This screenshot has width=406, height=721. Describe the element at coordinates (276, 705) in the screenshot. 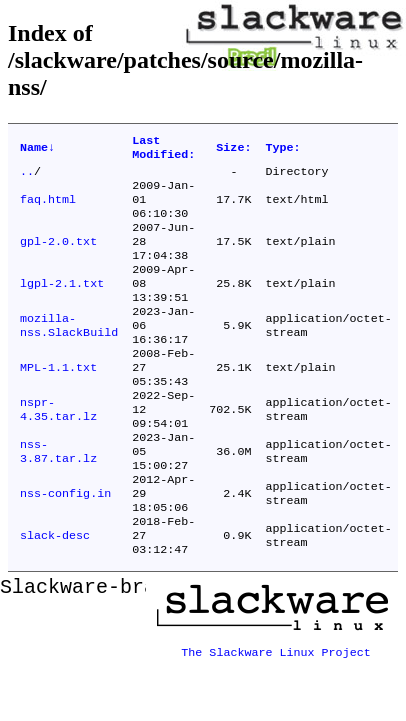

I see `The Slackware Linux Project` at that location.